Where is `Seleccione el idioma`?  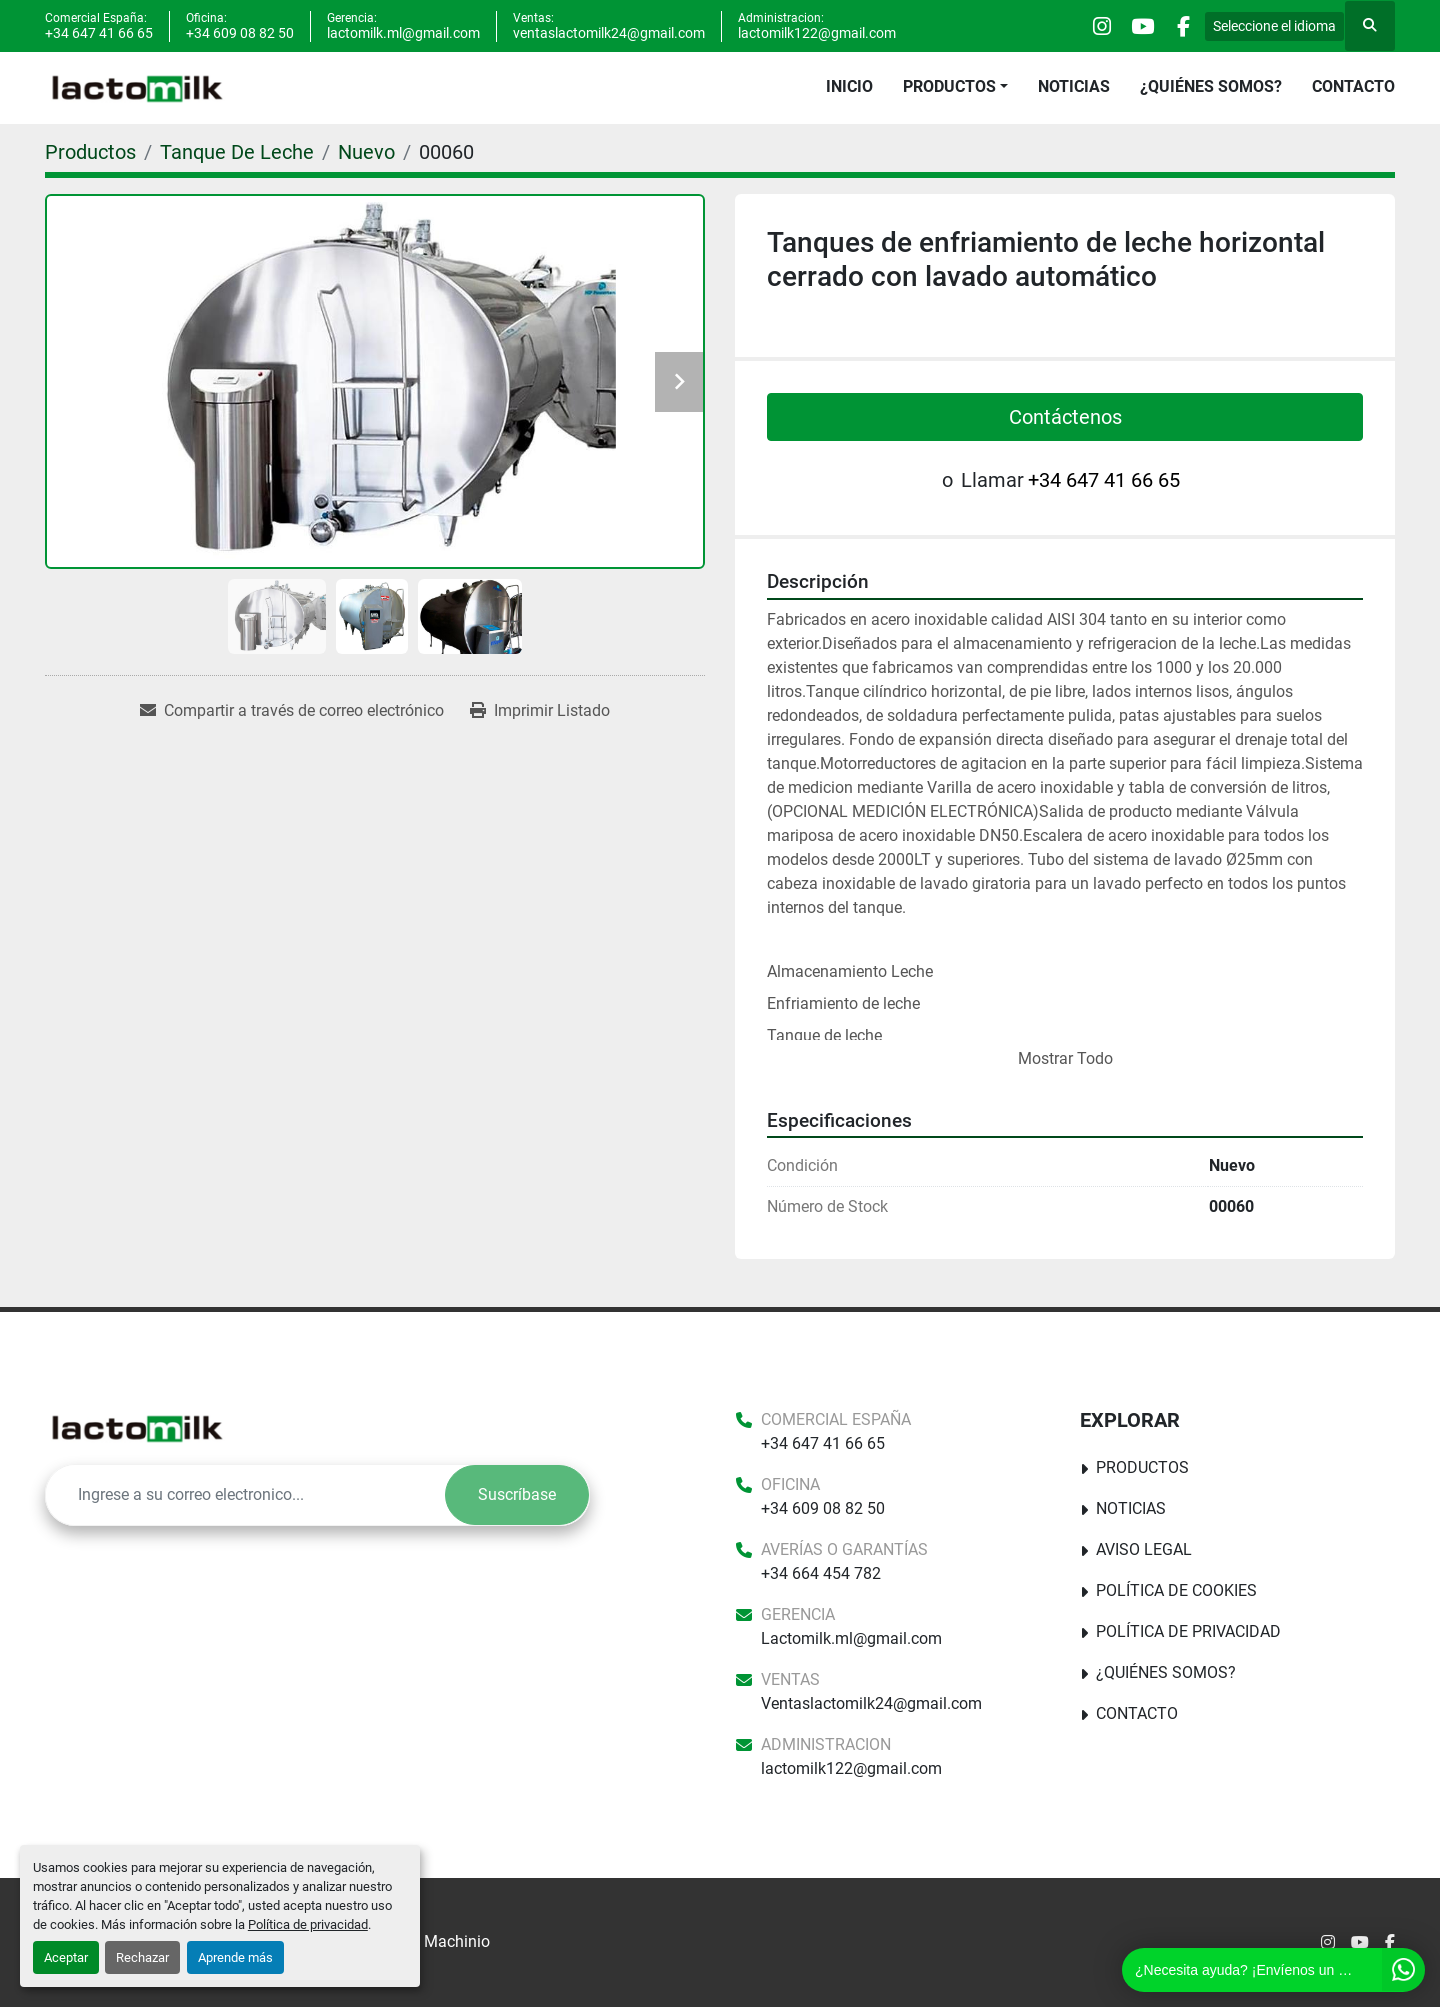
Seleccione el idioma is located at coordinates (1274, 26).